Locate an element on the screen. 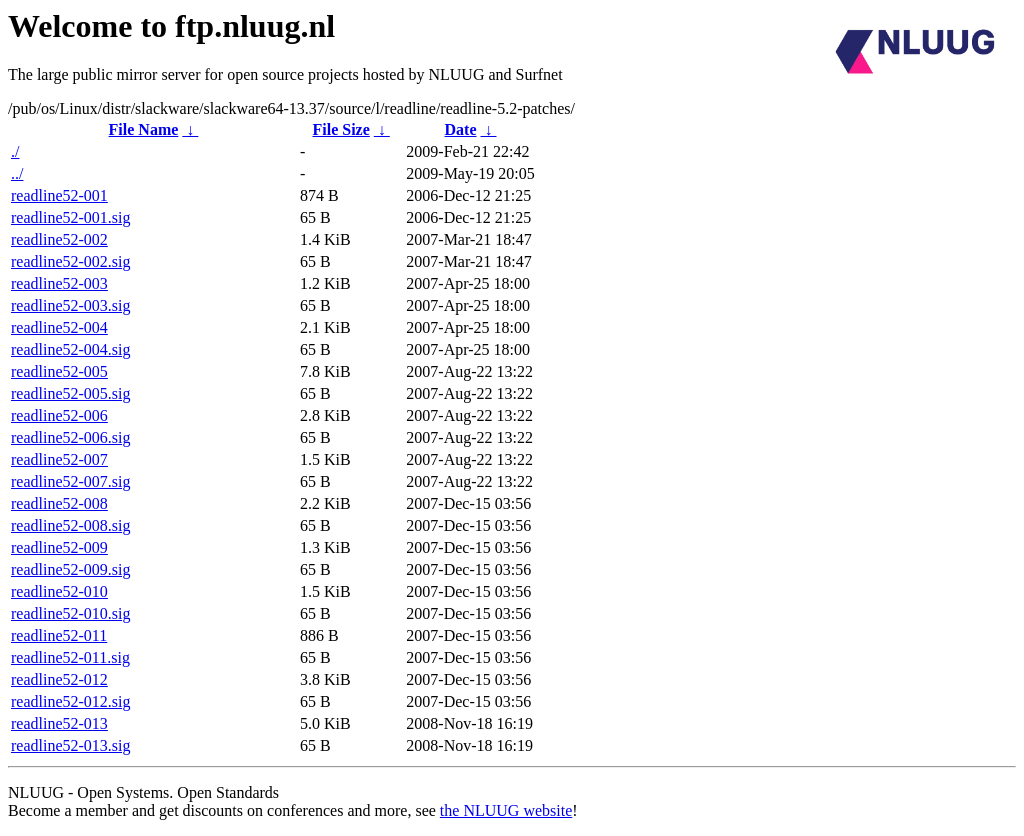 The height and width of the screenshot is (836, 1024). readline52-008 is located at coordinates (59, 503).